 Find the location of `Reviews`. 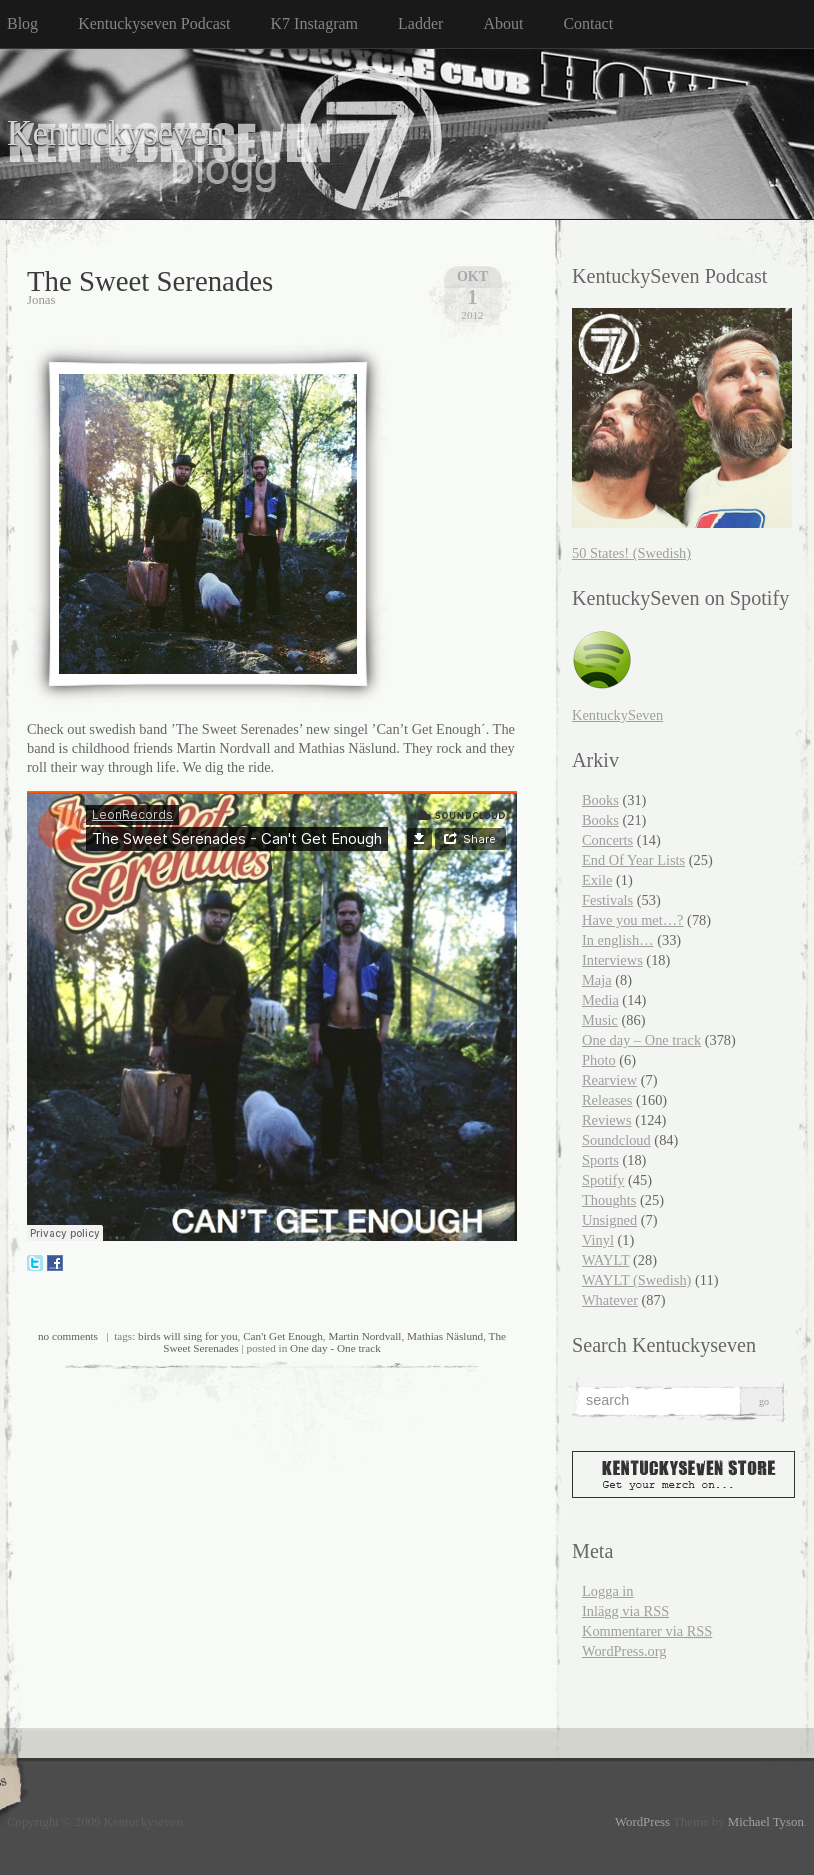

Reviews is located at coordinates (607, 1120).